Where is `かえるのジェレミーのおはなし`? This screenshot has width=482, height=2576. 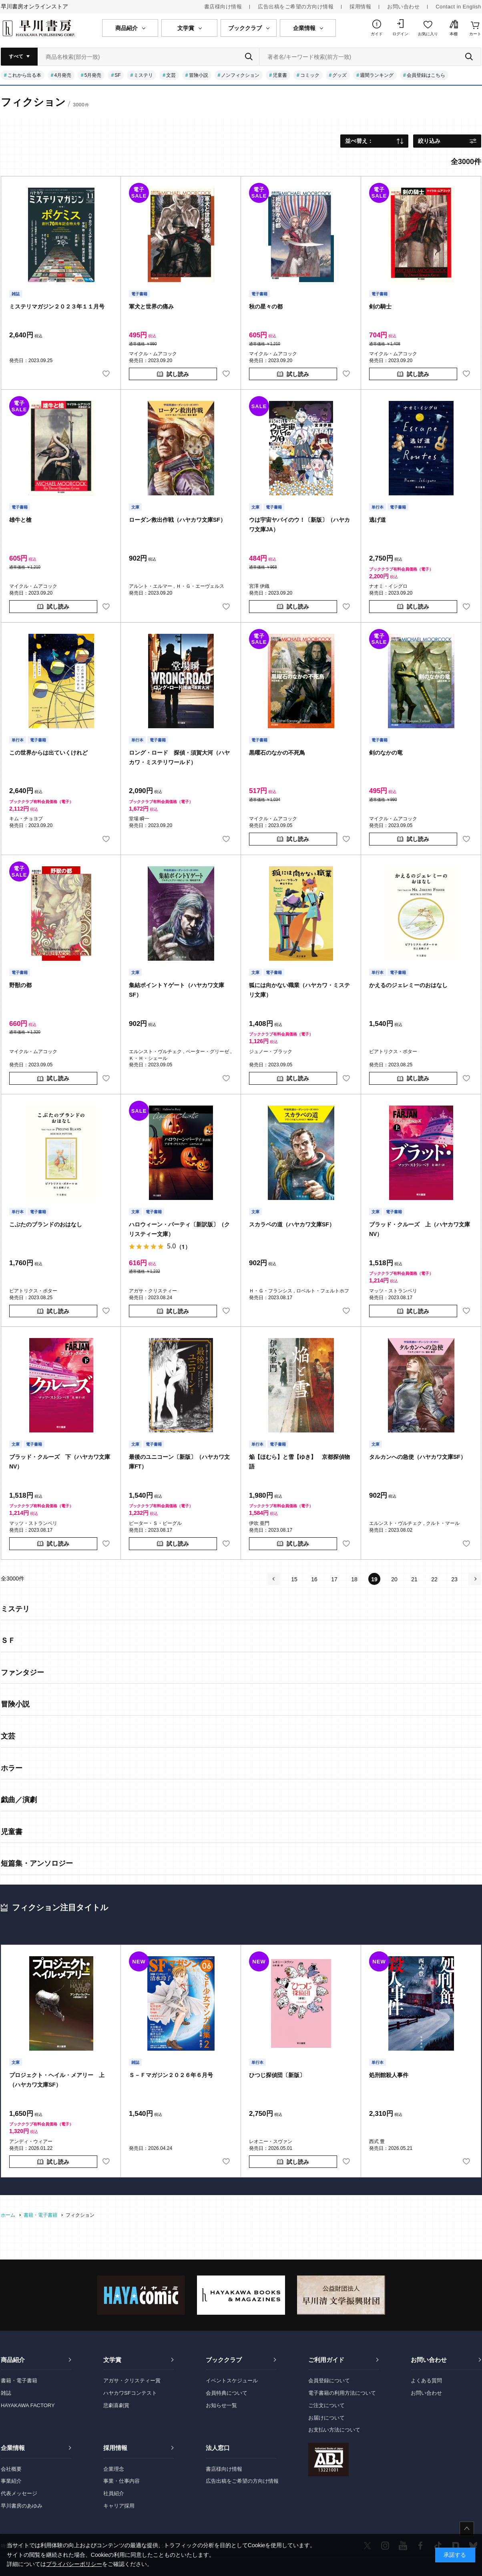 かえるのジェレミーのおはなし is located at coordinates (408, 985).